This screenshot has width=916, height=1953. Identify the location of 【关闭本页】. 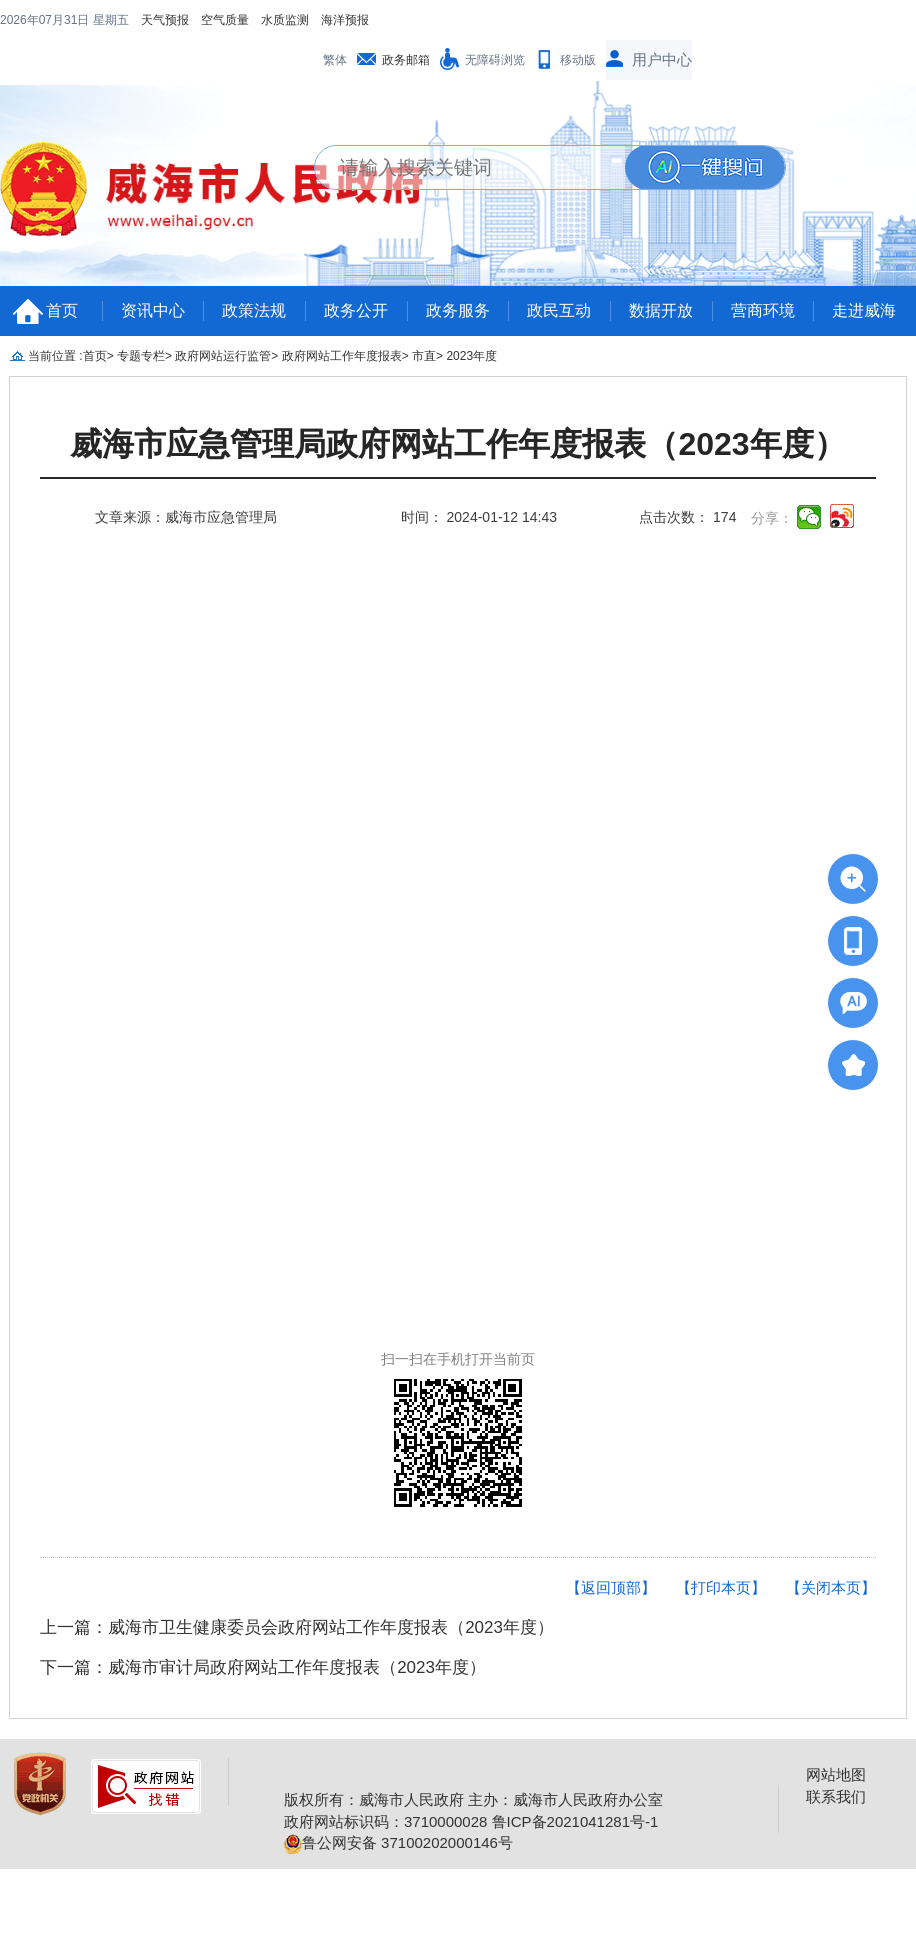
(831, 1547).